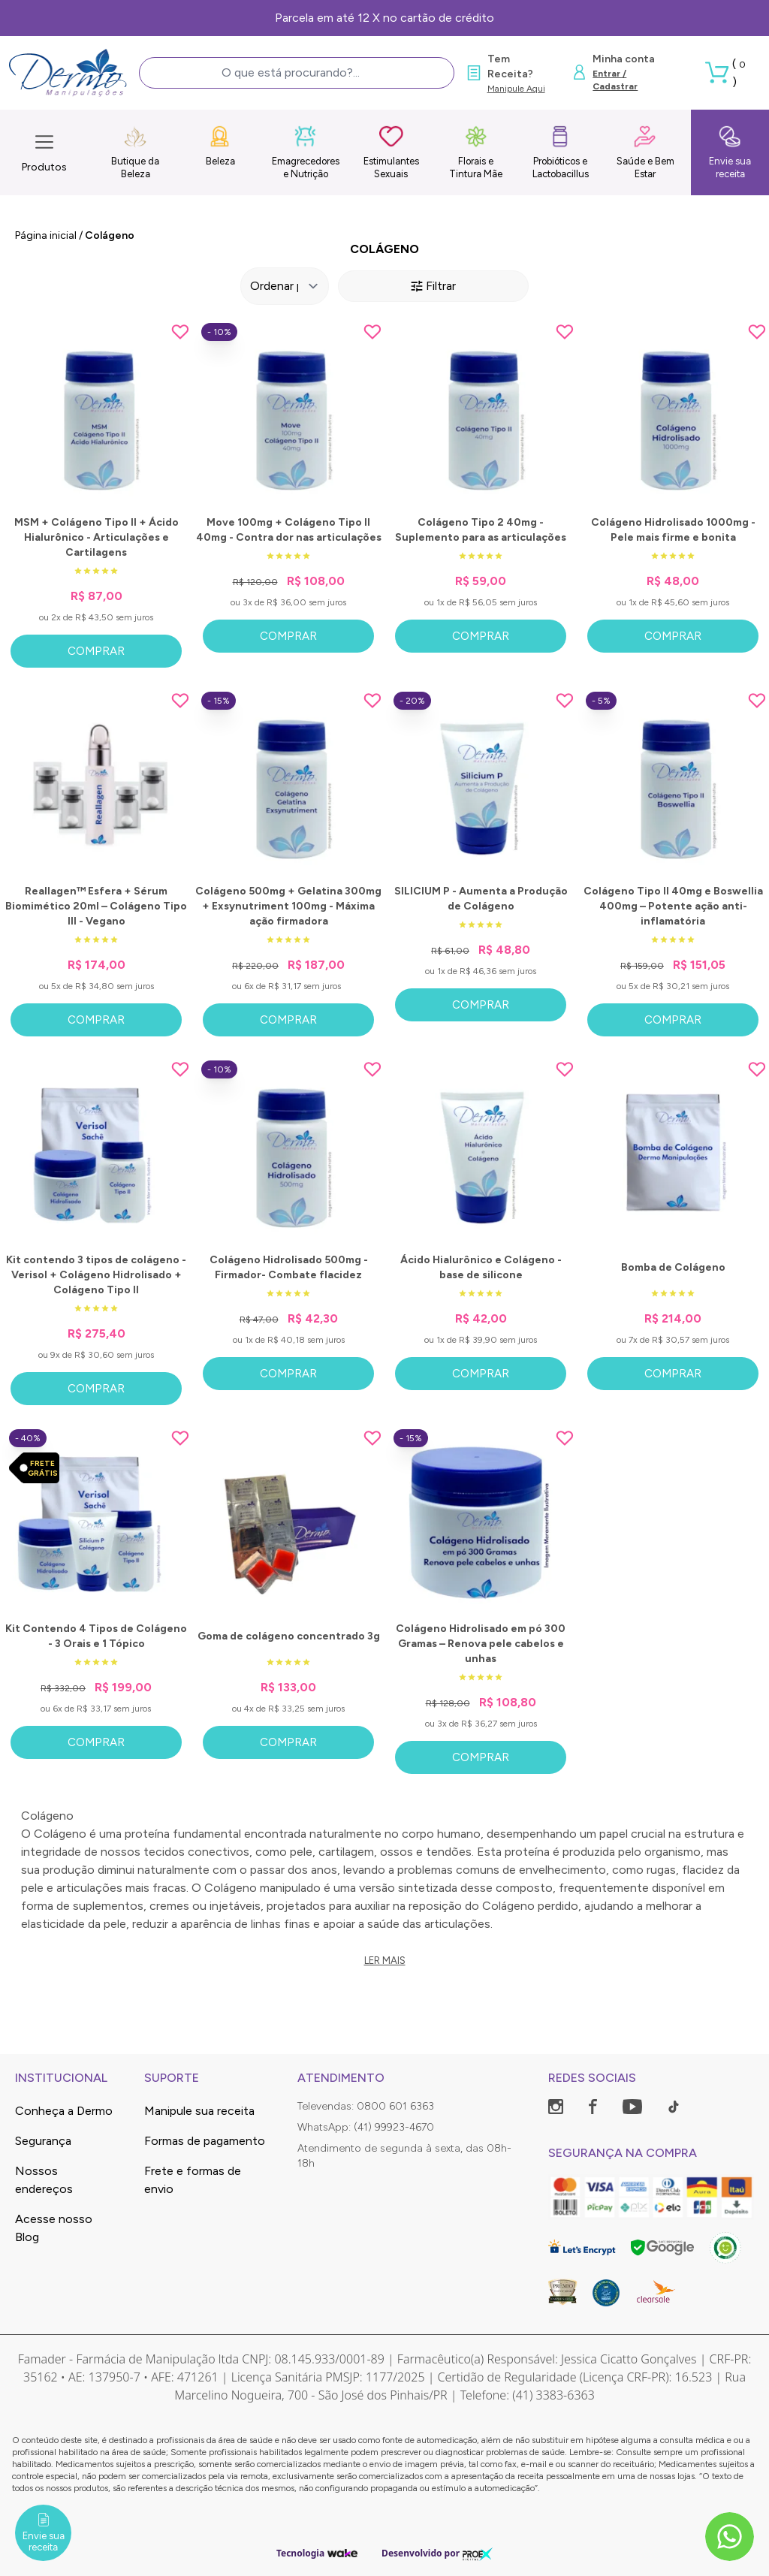 This screenshot has height=2576, width=769. I want to click on Formas de pagamento, so click(204, 2141).